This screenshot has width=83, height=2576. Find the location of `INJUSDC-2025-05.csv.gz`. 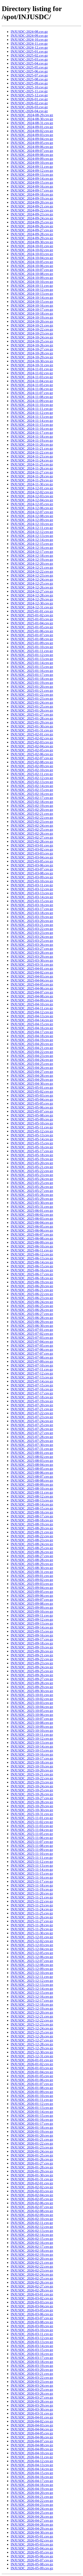

INJUSDC-2025-05.csv.gz is located at coordinates (29, 67).